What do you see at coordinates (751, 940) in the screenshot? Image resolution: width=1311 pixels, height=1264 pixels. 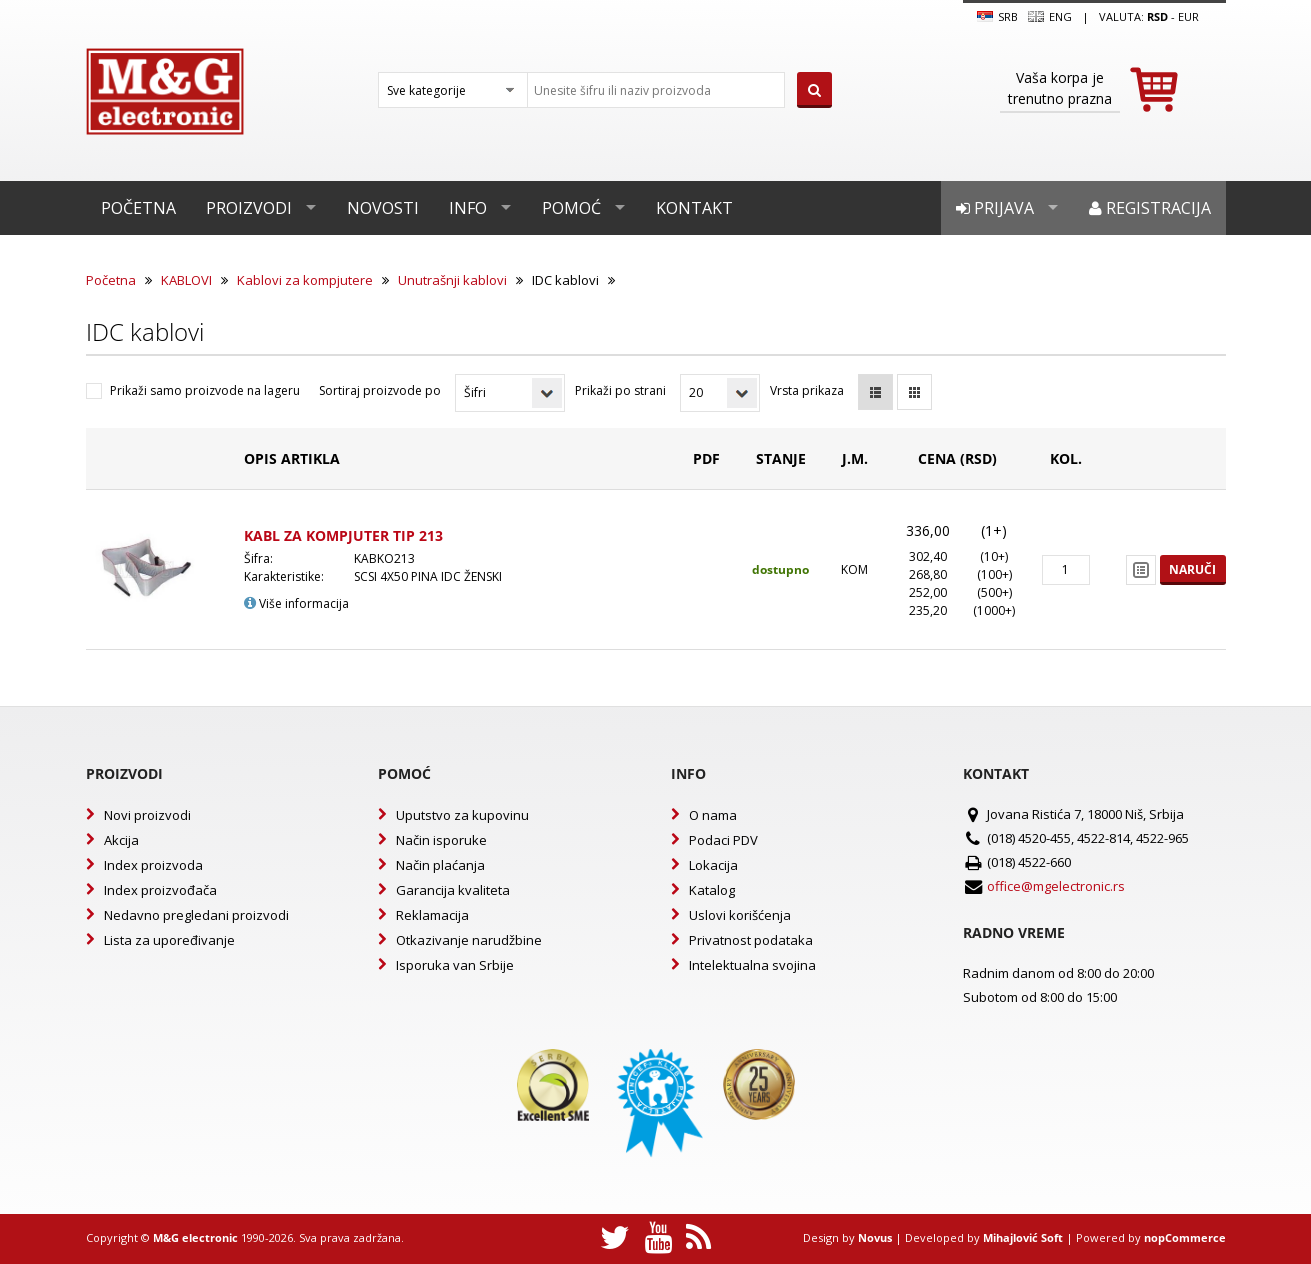 I see `Privatnost podataka` at bounding box center [751, 940].